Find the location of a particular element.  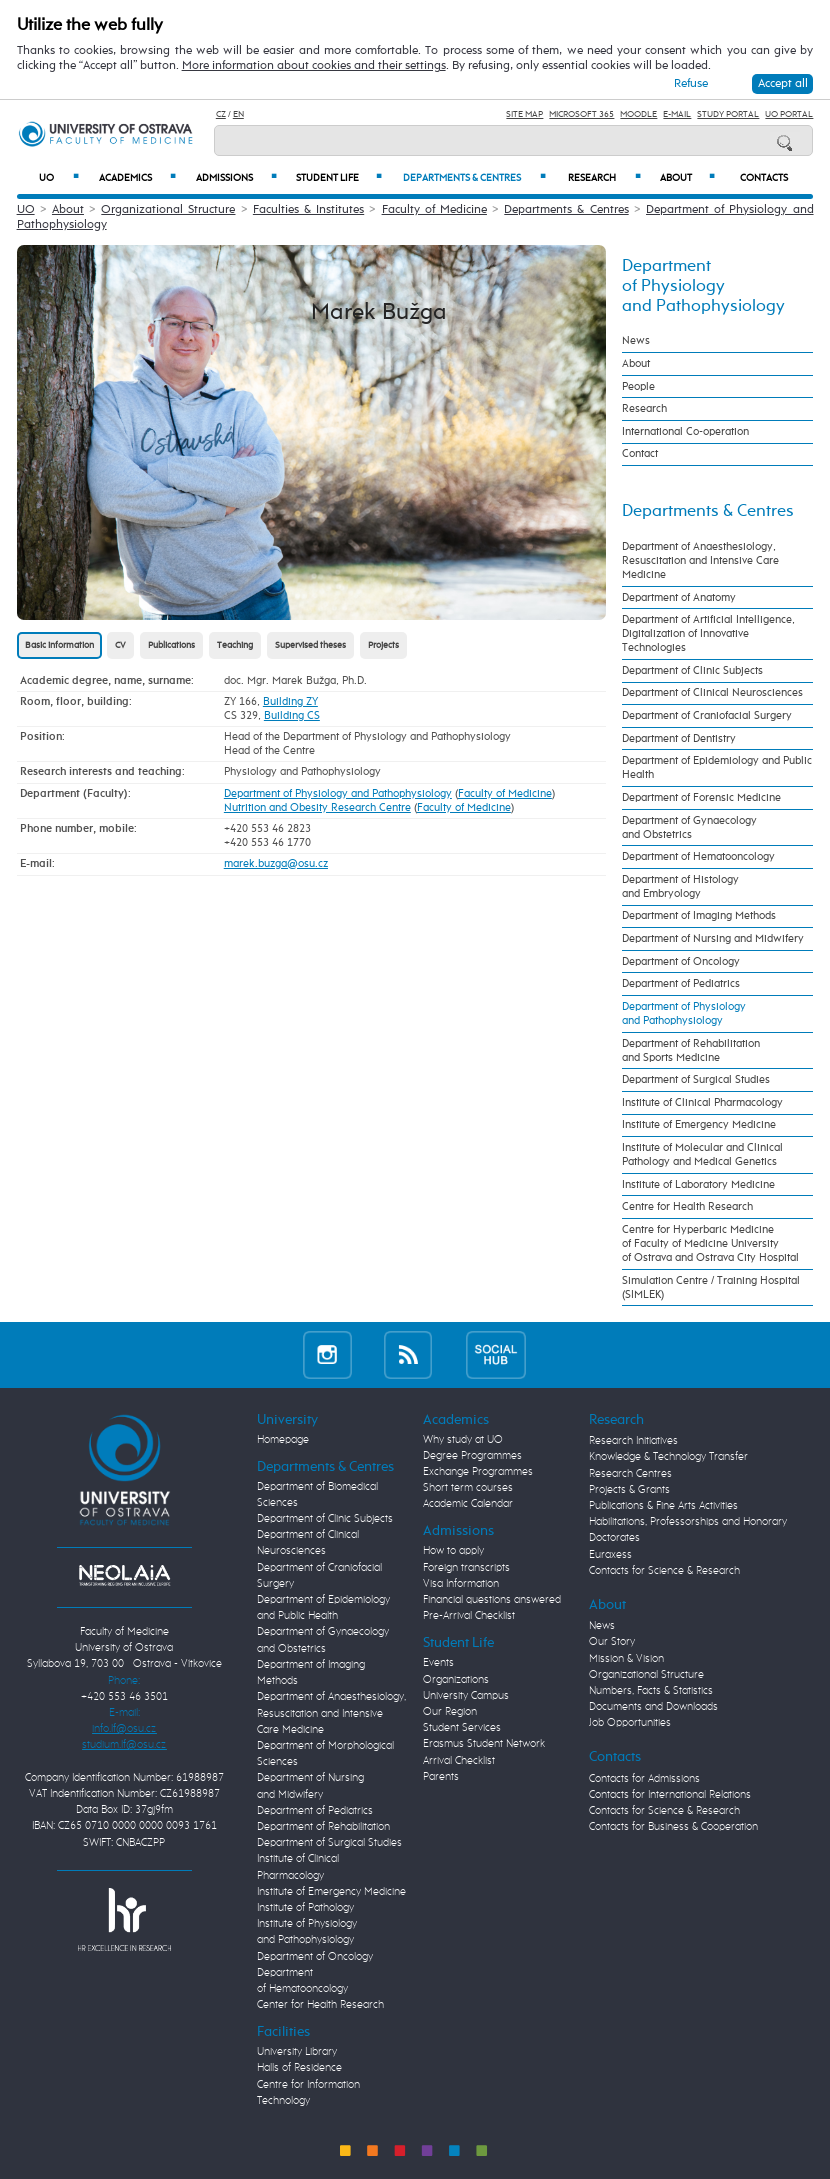

Contact is located at coordinates (640, 454).